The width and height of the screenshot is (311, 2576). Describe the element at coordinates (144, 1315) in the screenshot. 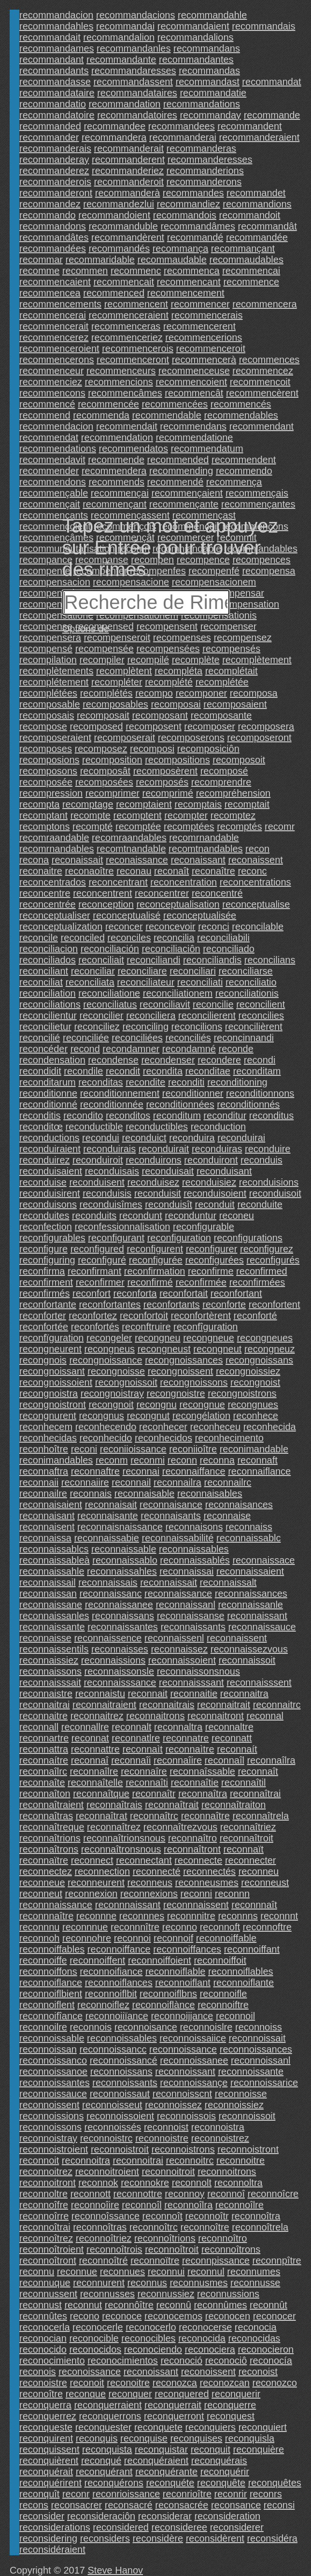

I see `reconfortoit` at that location.